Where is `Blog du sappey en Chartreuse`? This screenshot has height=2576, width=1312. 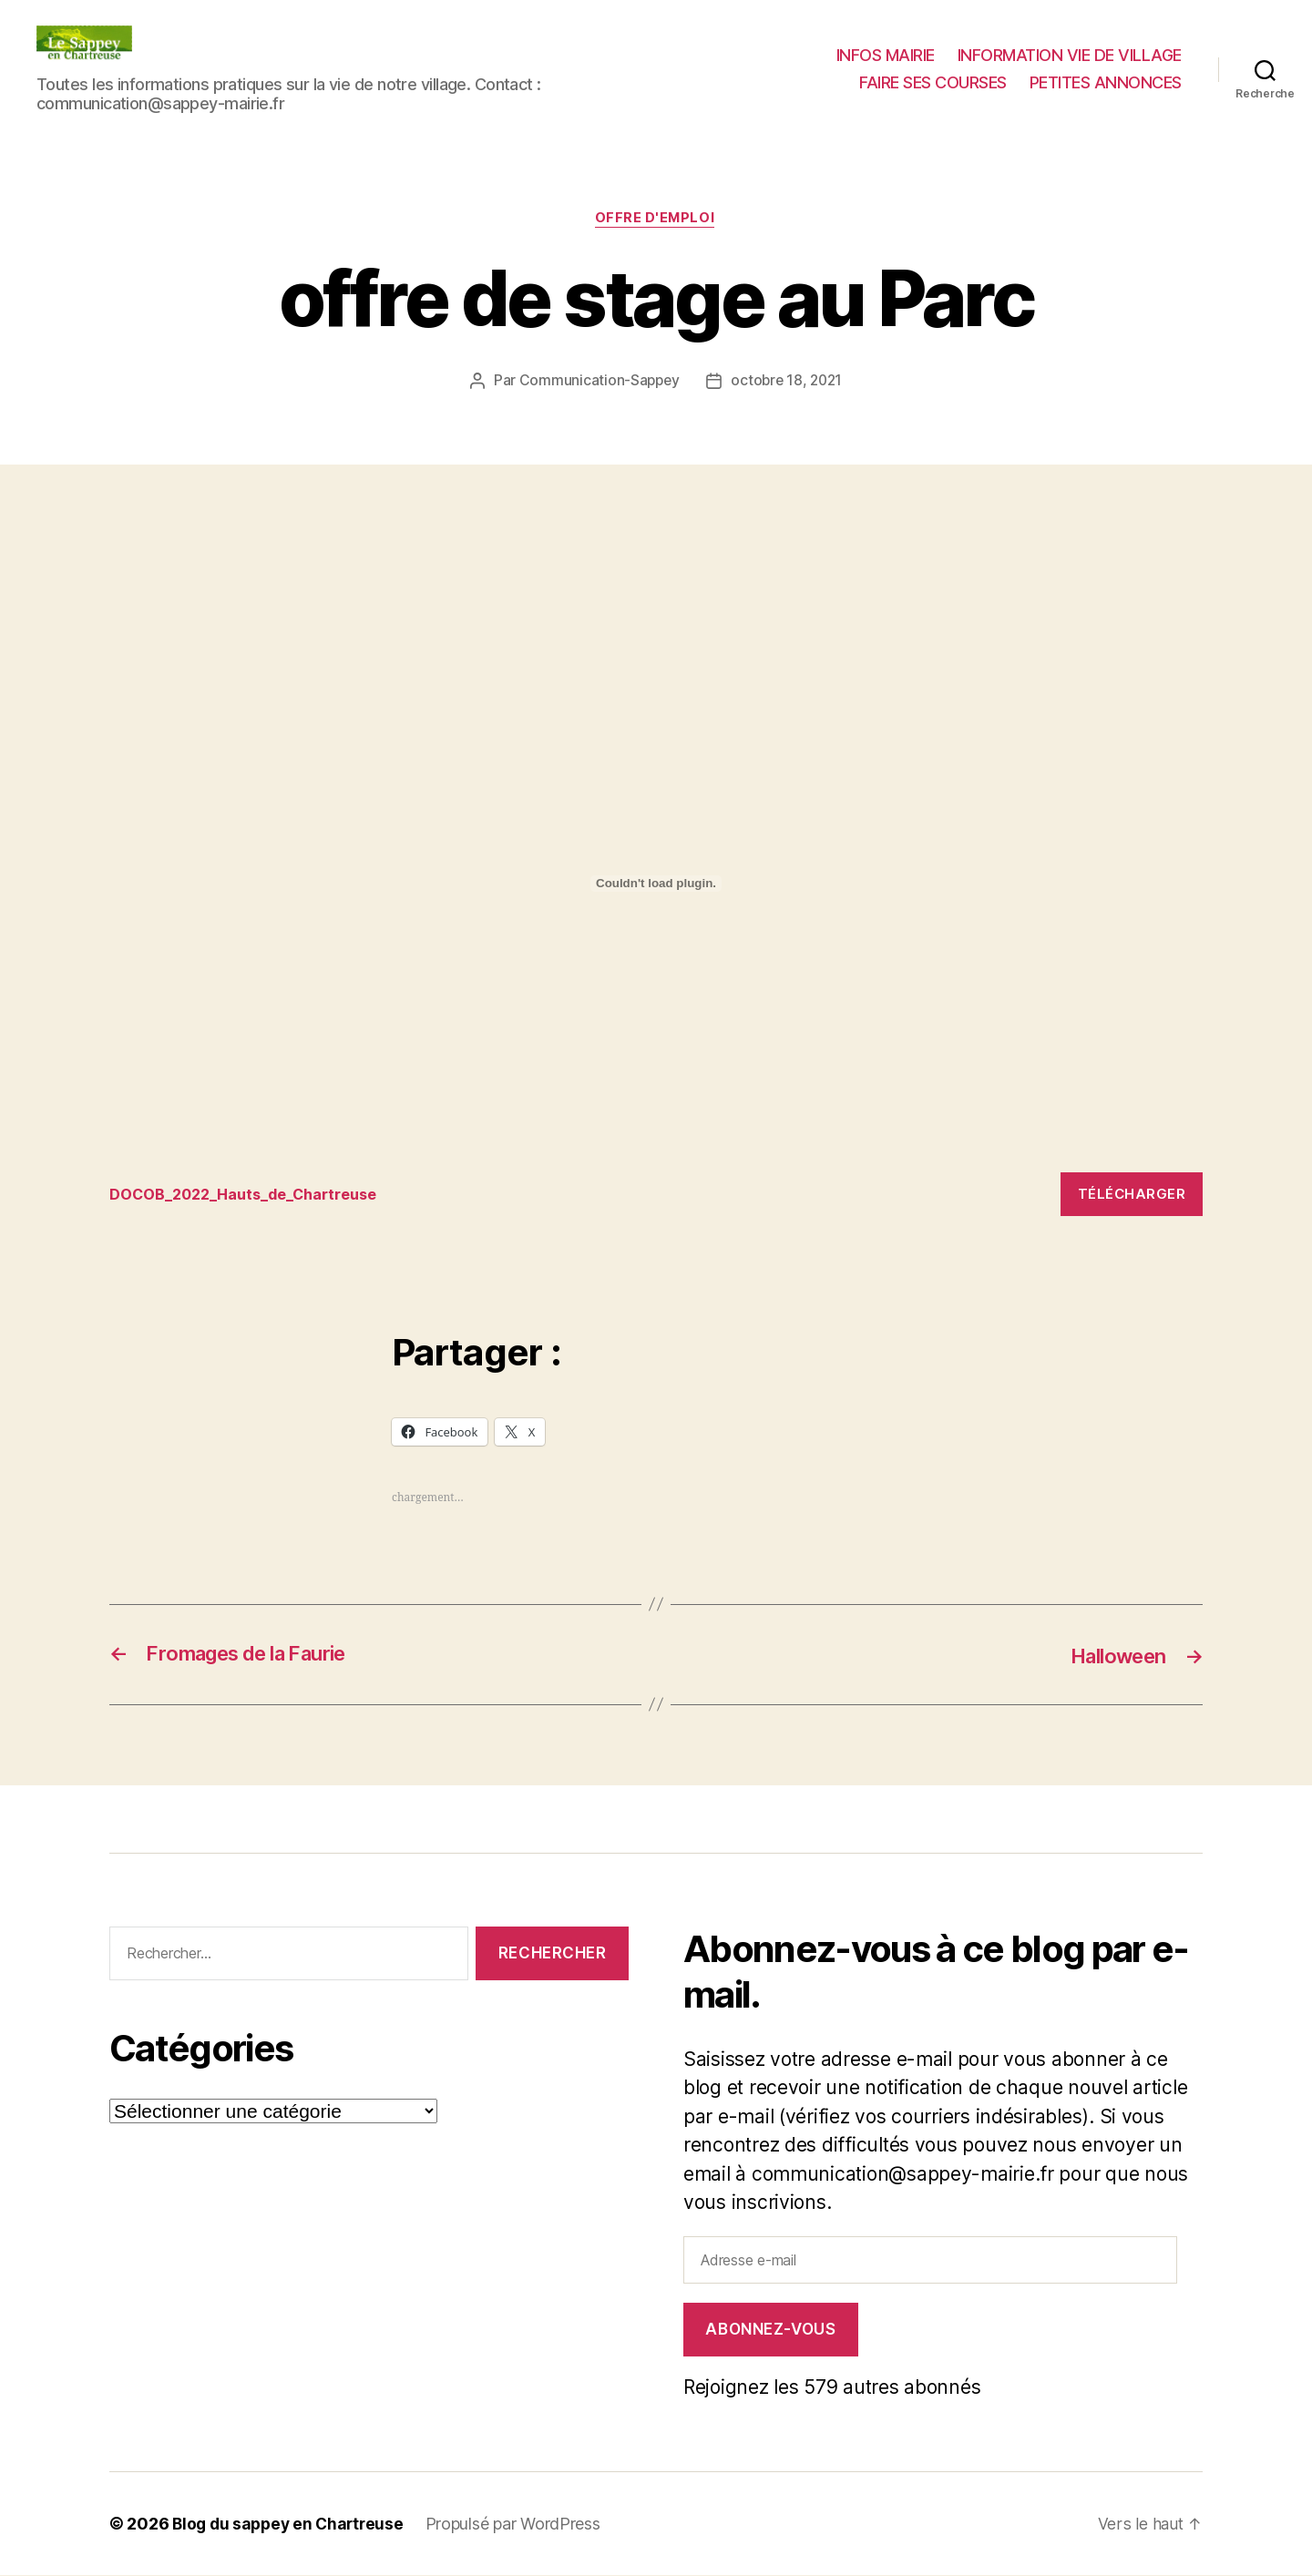 Blog du sappey en Chartreuse is located at coordinates (291, 2524).